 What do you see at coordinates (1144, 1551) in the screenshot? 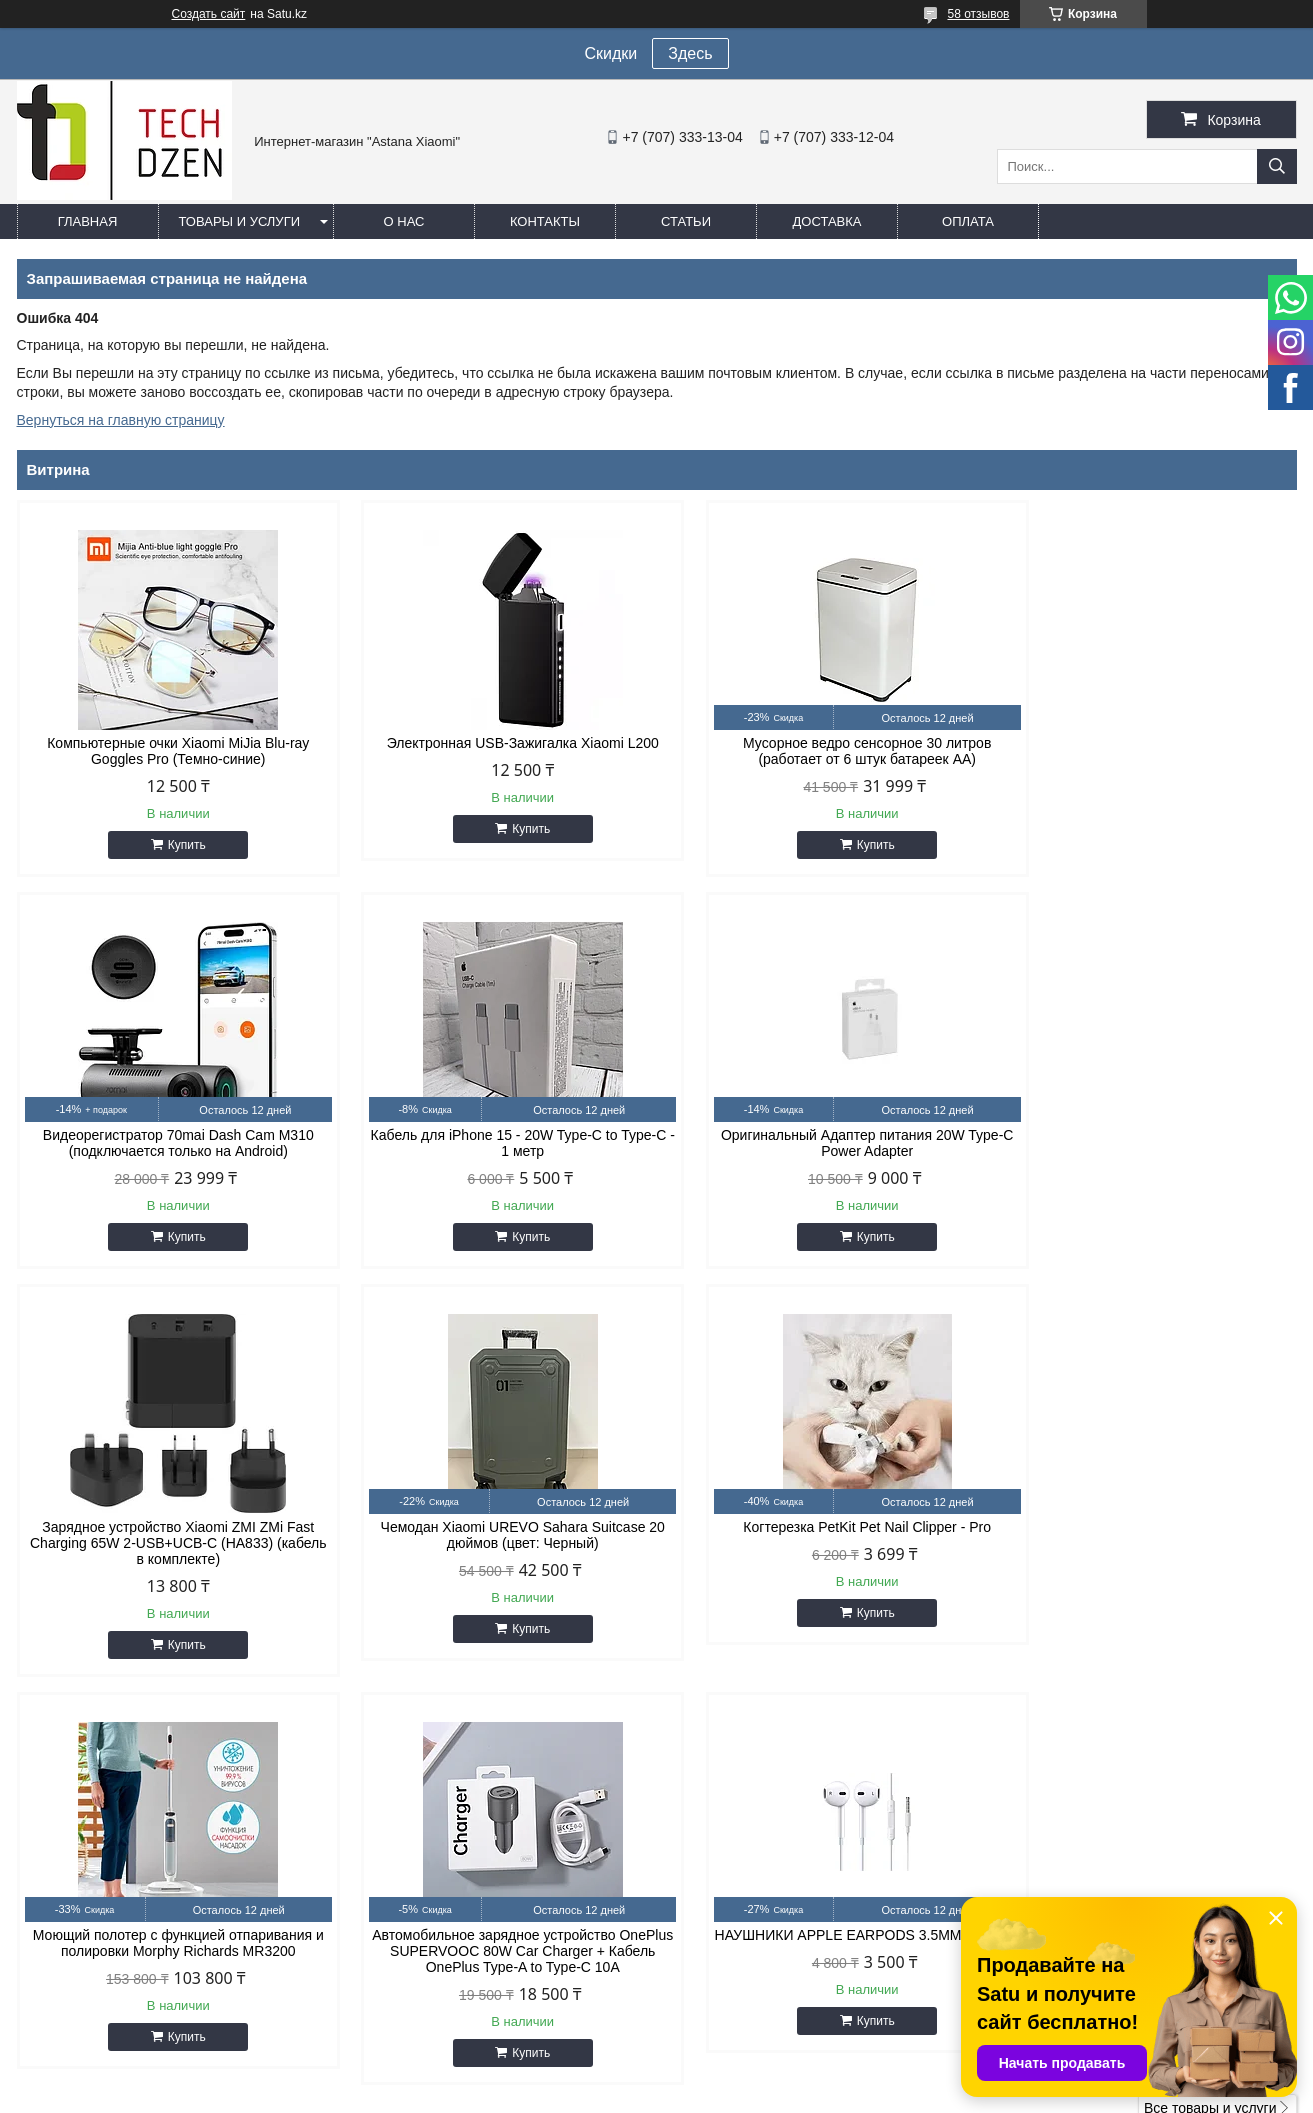
I see `НАУШНИКИ APPLE EARPODS 3.5MM (WHITE)` at bounding box center [1144, 1551].